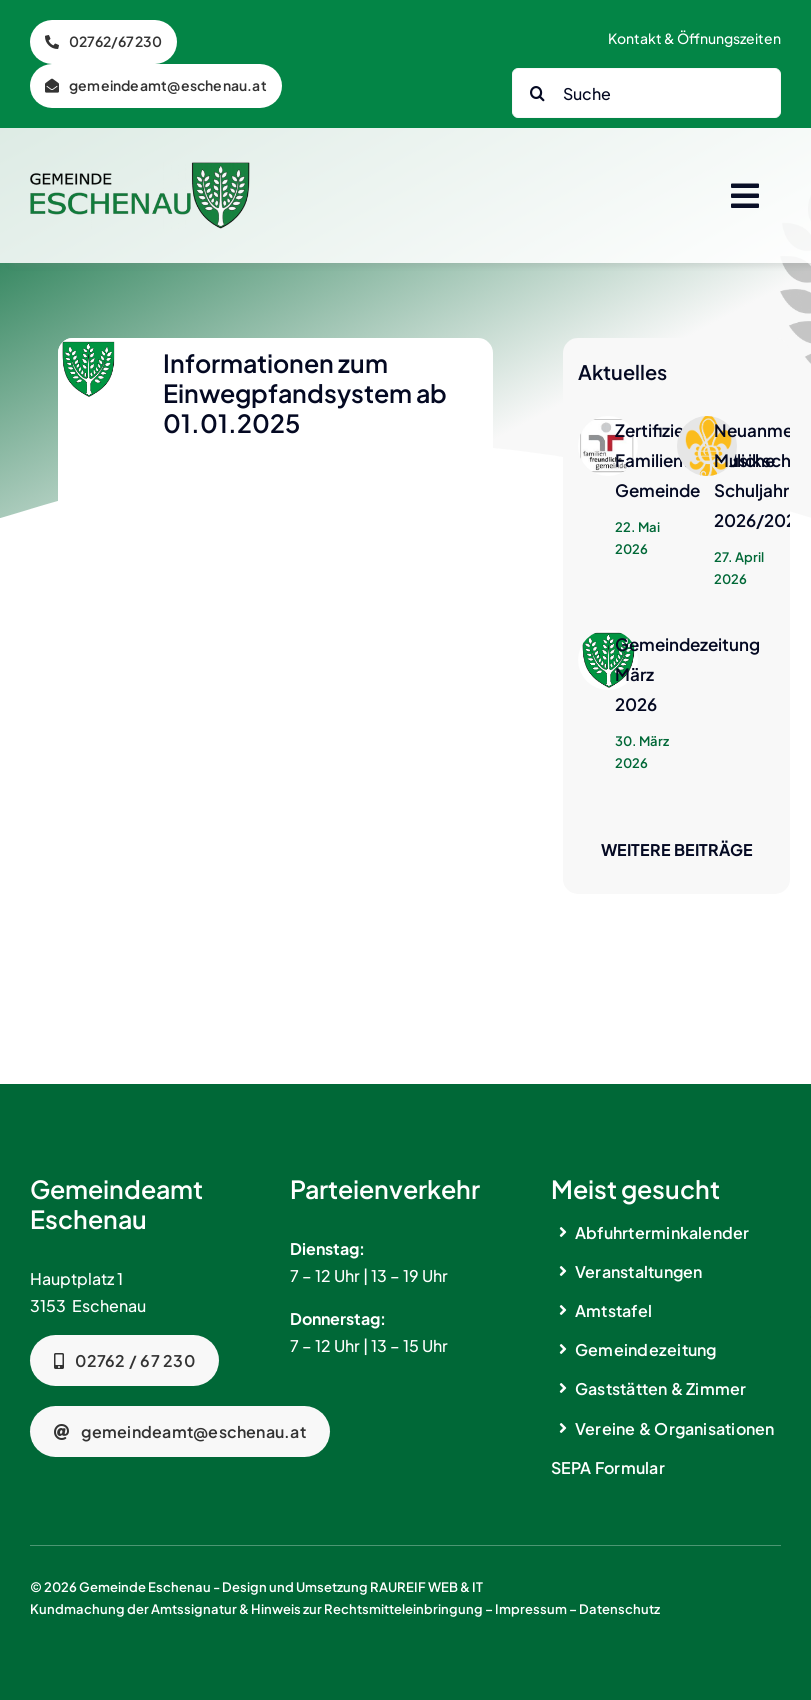 The image size is (811, 1700). I want to click on RAUREIF WEB & IT, so click(426, 1587).